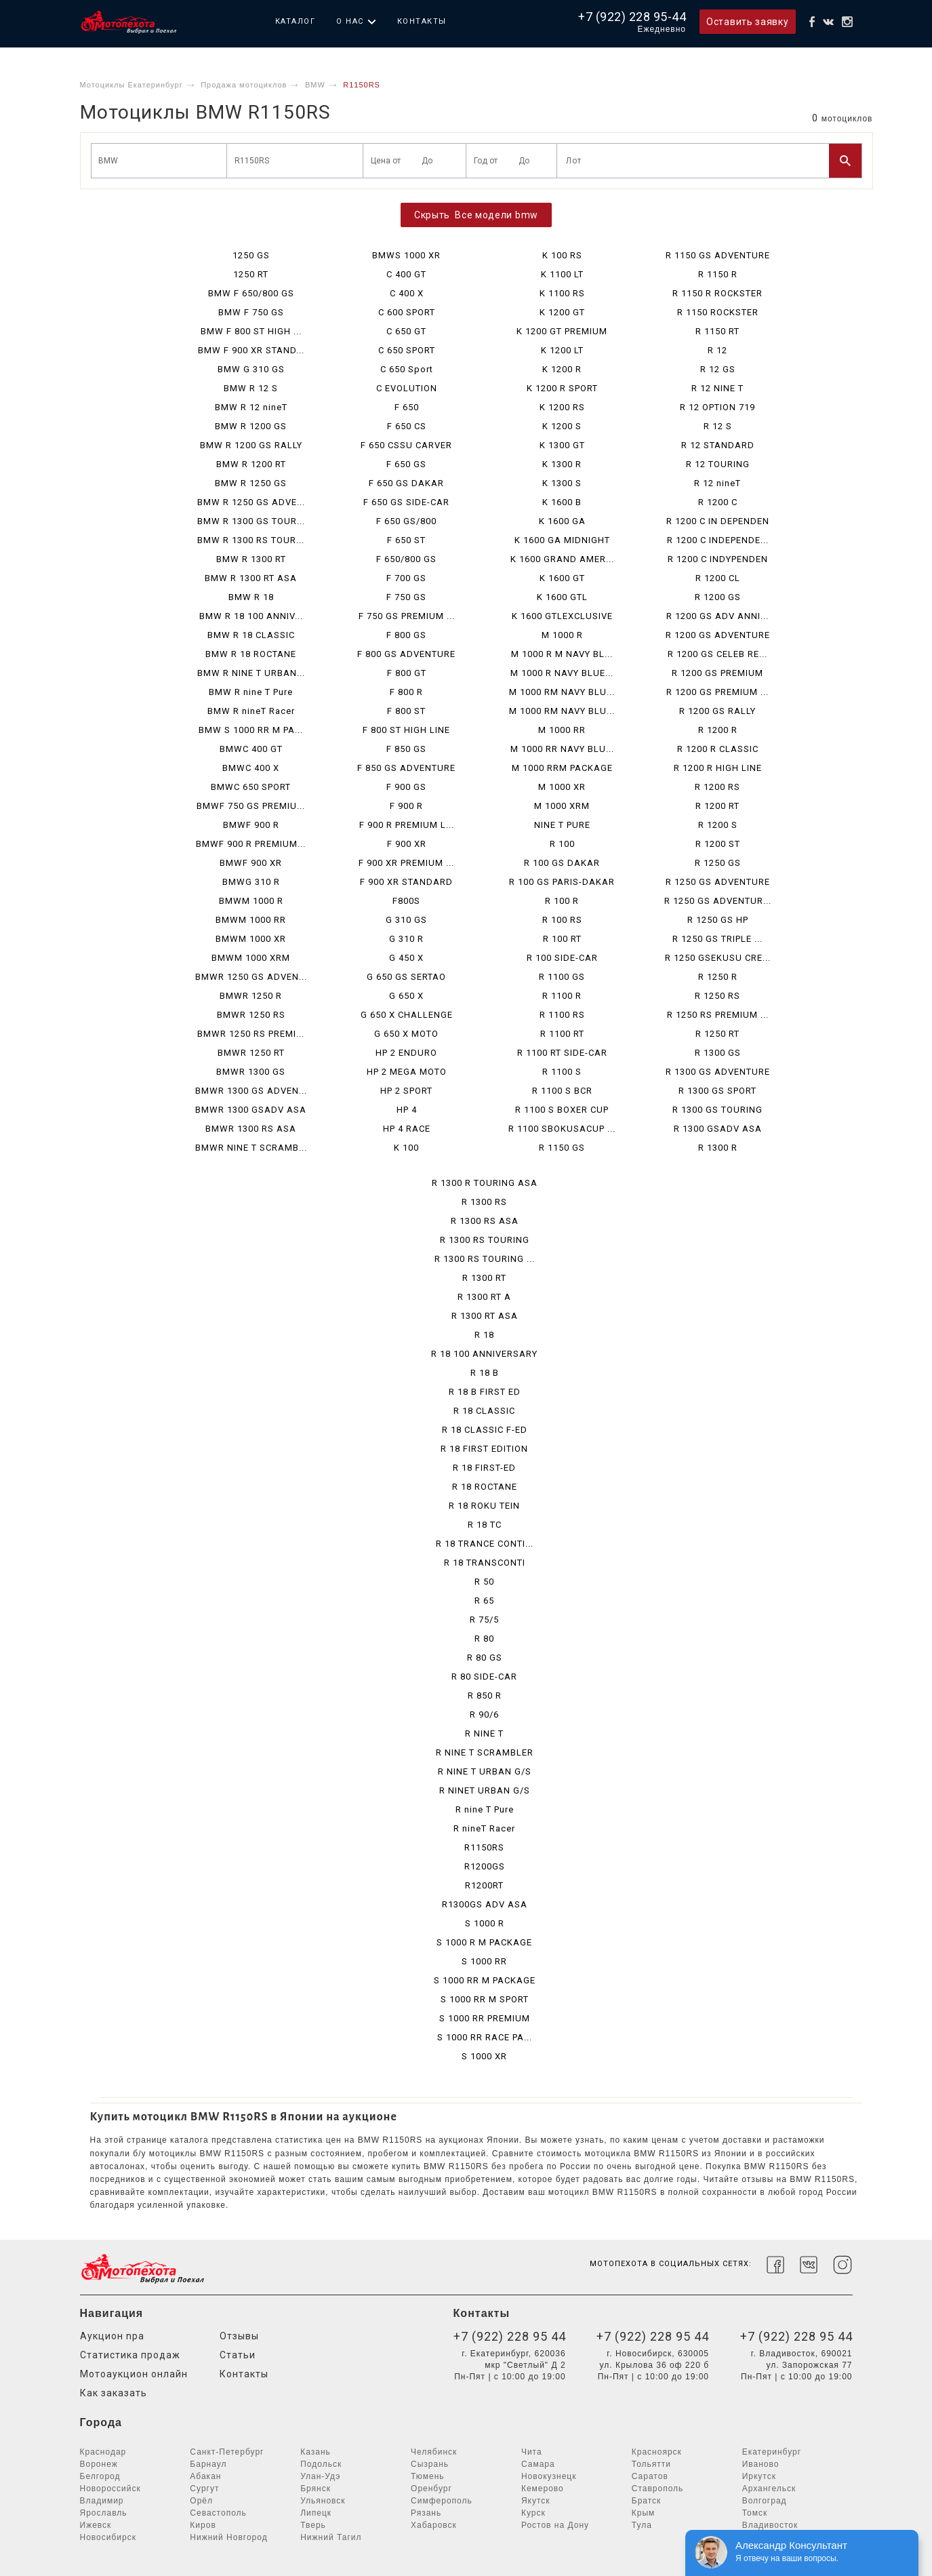 The width and height of the screenshot is (932, 2576). I want to click on Абакан, so click(205, 2476).